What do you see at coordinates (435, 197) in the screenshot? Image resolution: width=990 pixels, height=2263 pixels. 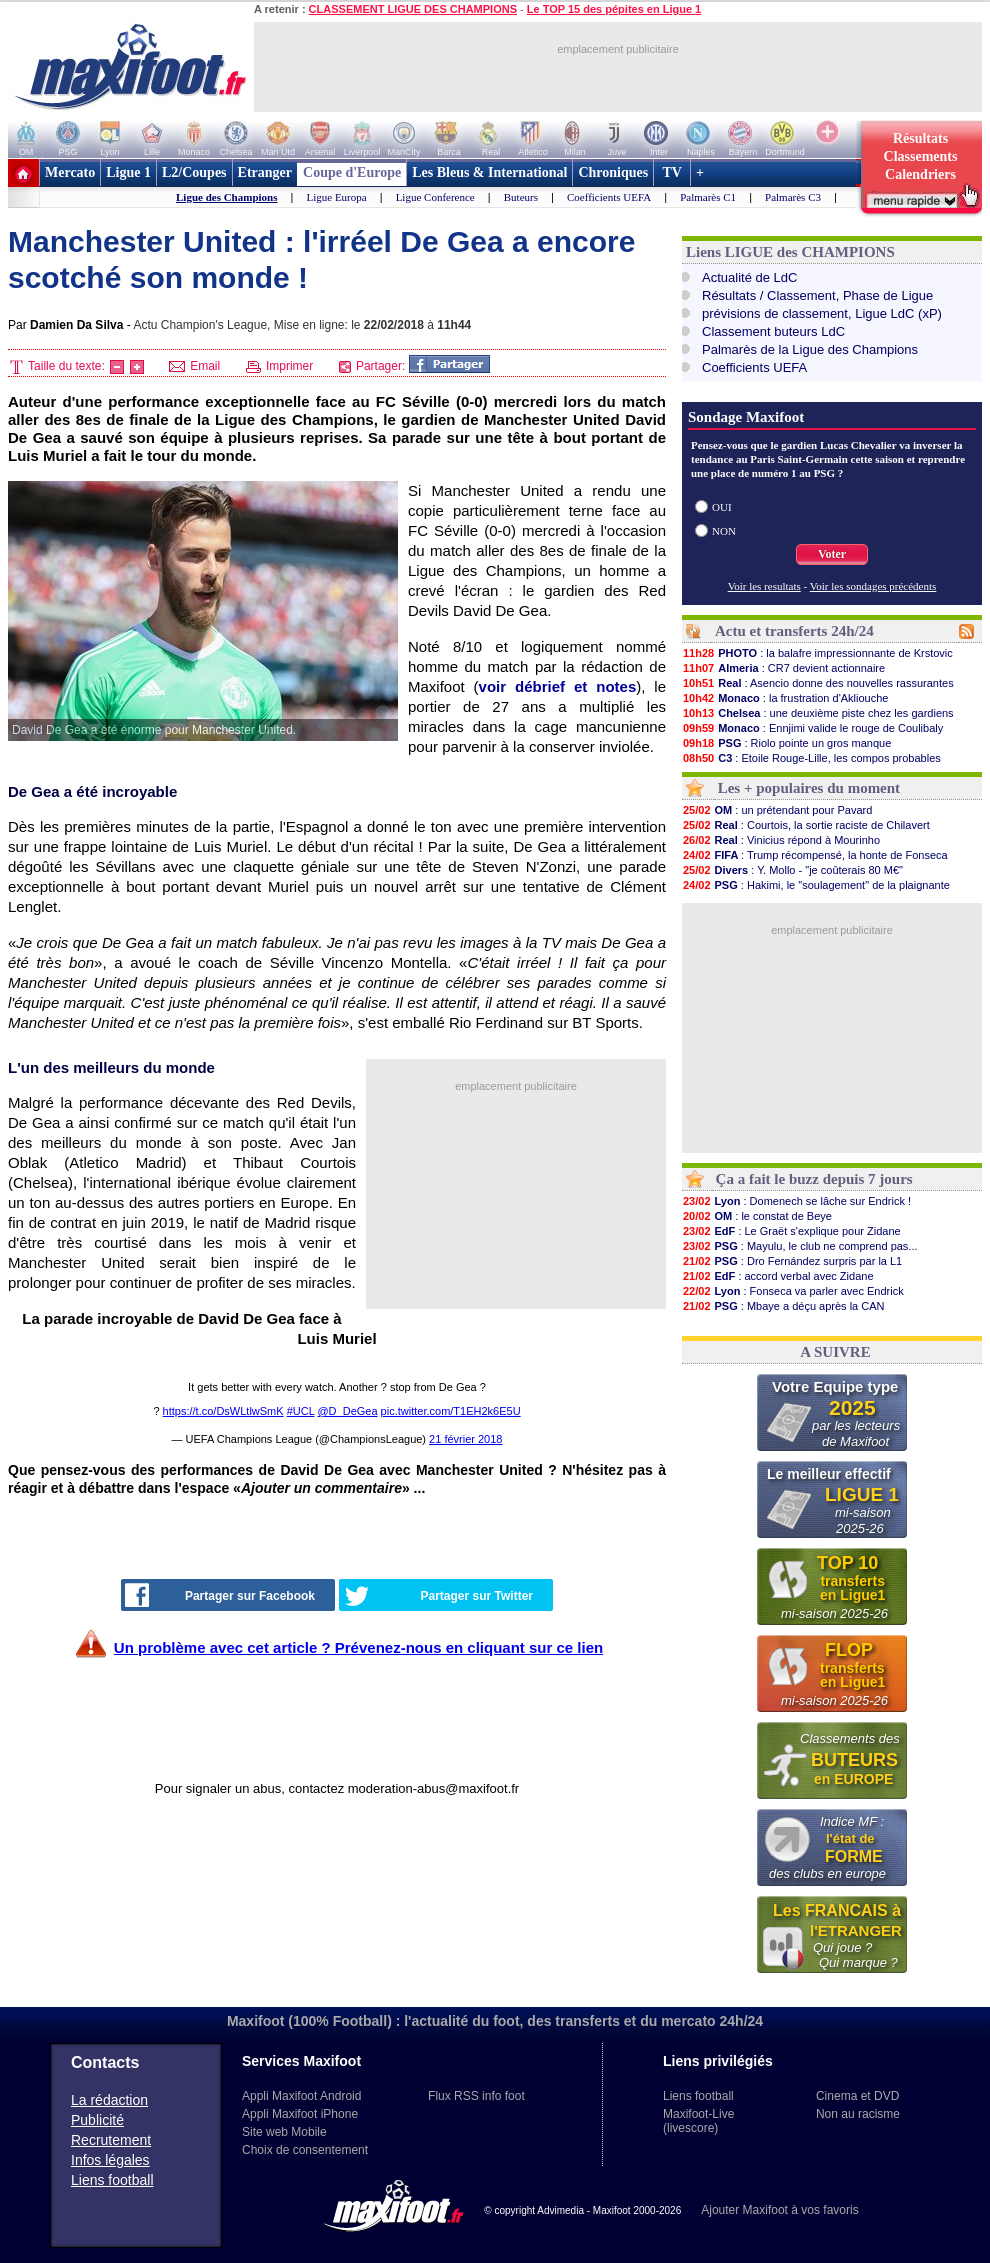 I see `Ligue Conference` at bounding box center [435, 197].